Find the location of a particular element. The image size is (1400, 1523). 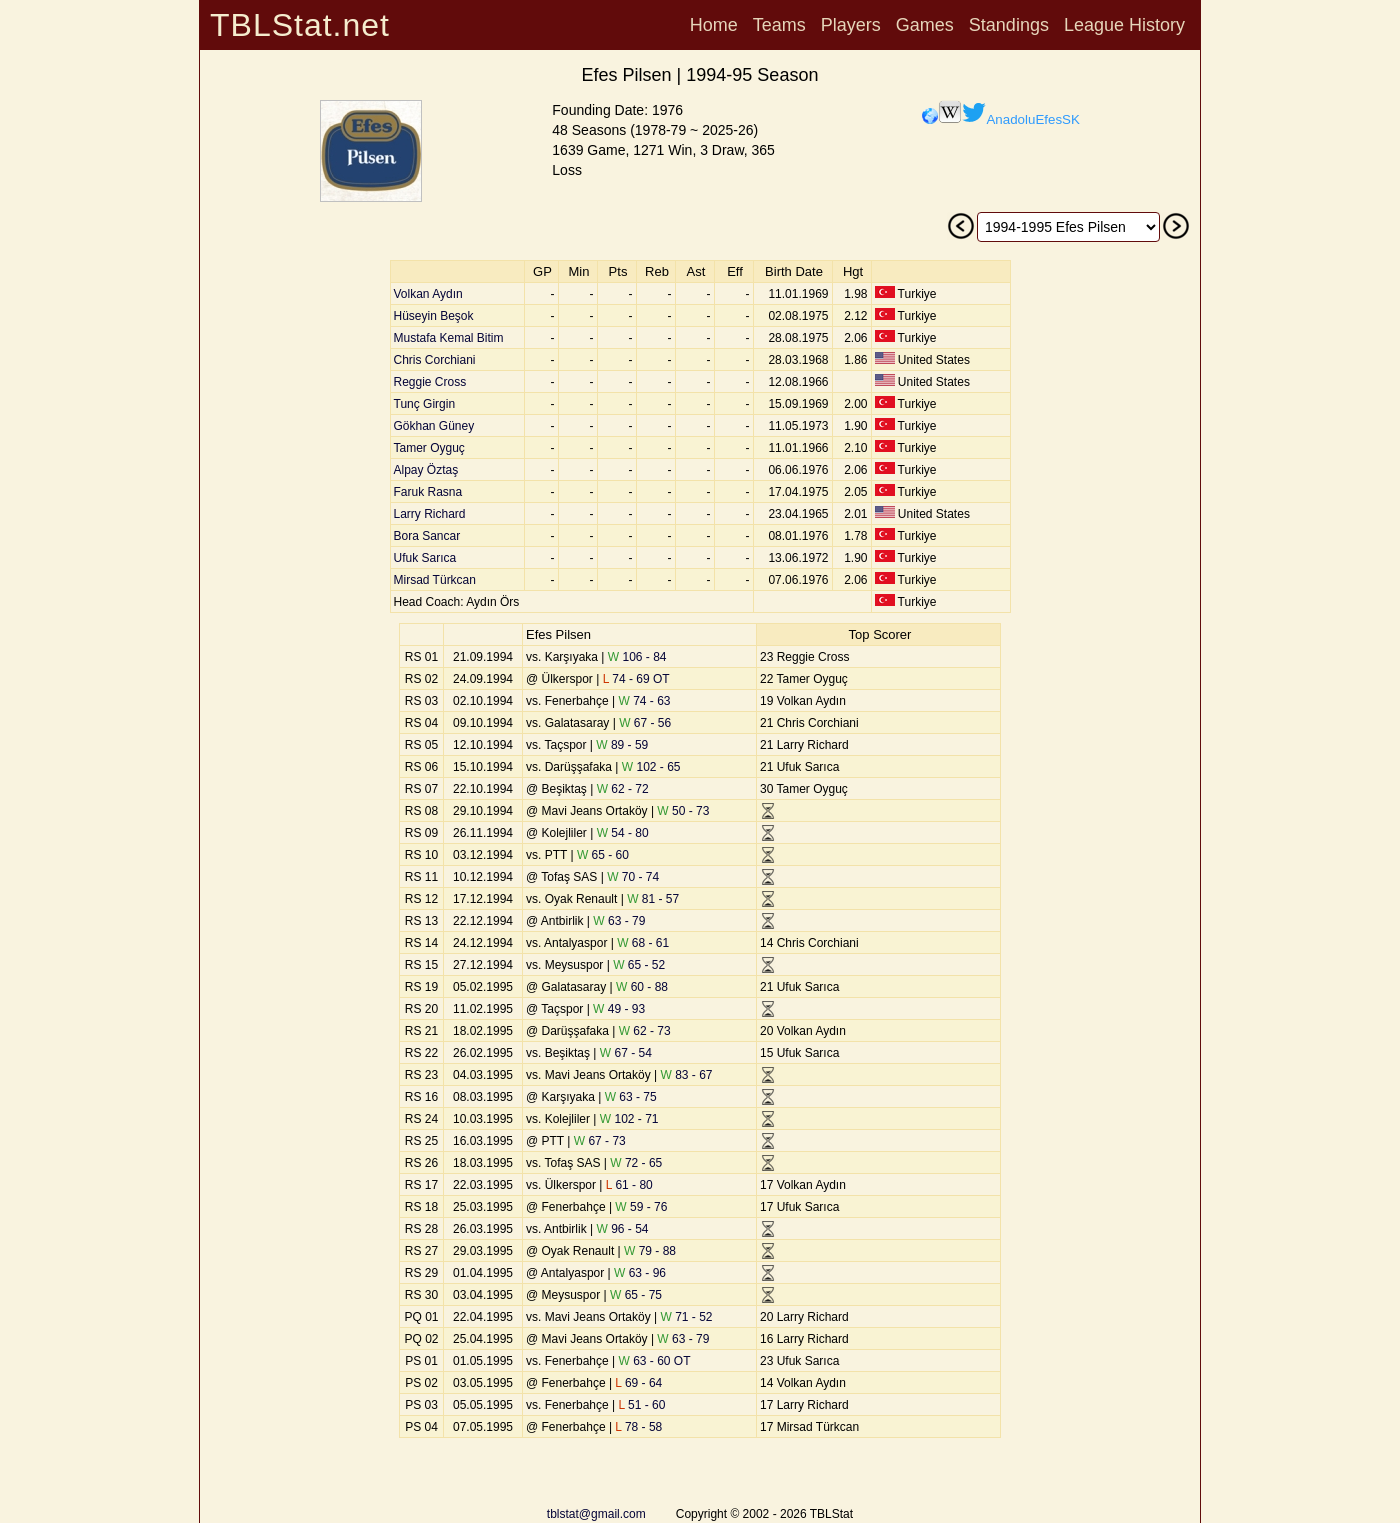

Home is located at coordinates (714, 25).